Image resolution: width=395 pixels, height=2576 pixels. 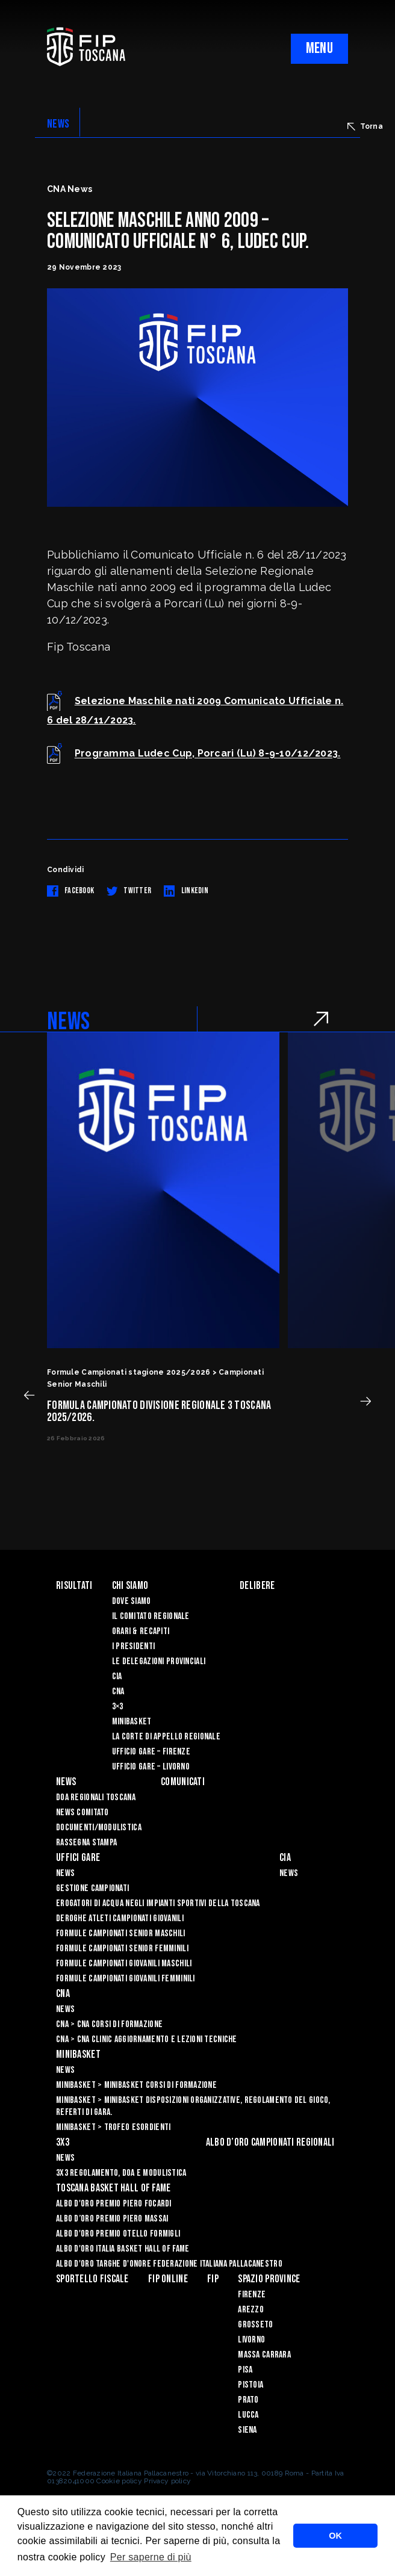 I want to click on Arezzo, so click(x=251, y=2309).